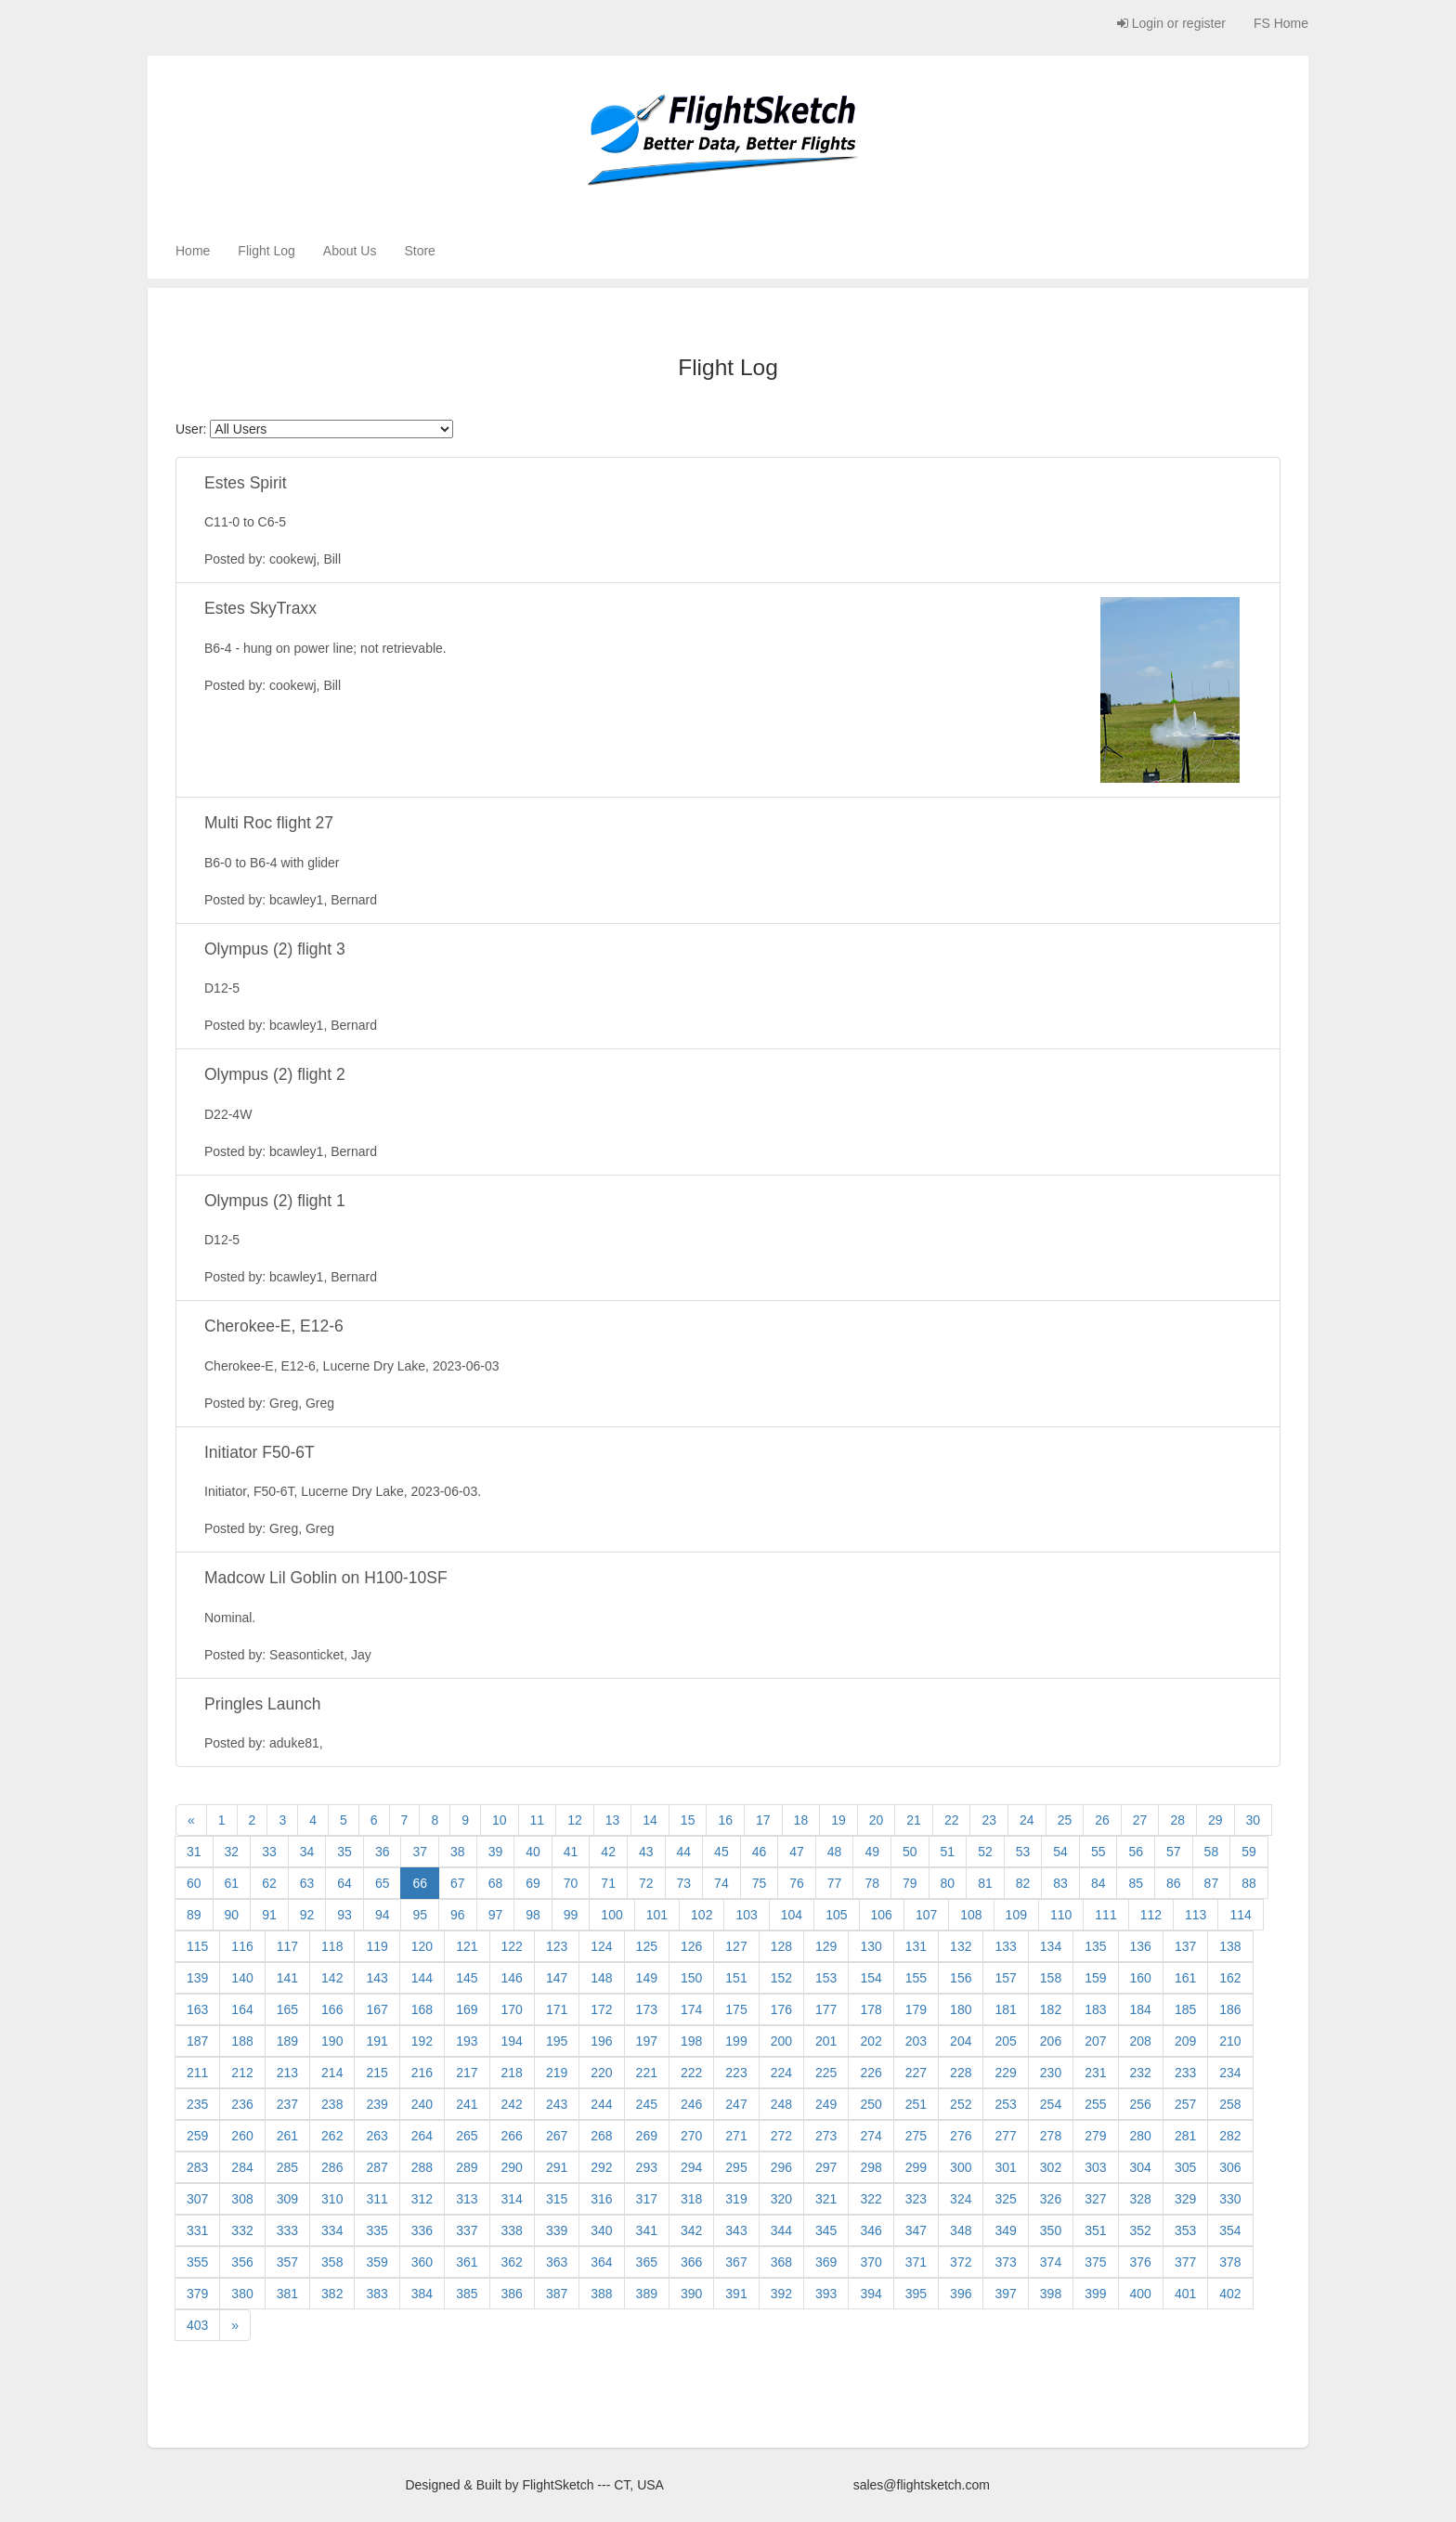 Image resolution: width=1456 pixels, height=2522 pixels. What do you see at coordinates (1140, 2072) in the screenshot?
I see `232` at bounding box center [1140, 2072].